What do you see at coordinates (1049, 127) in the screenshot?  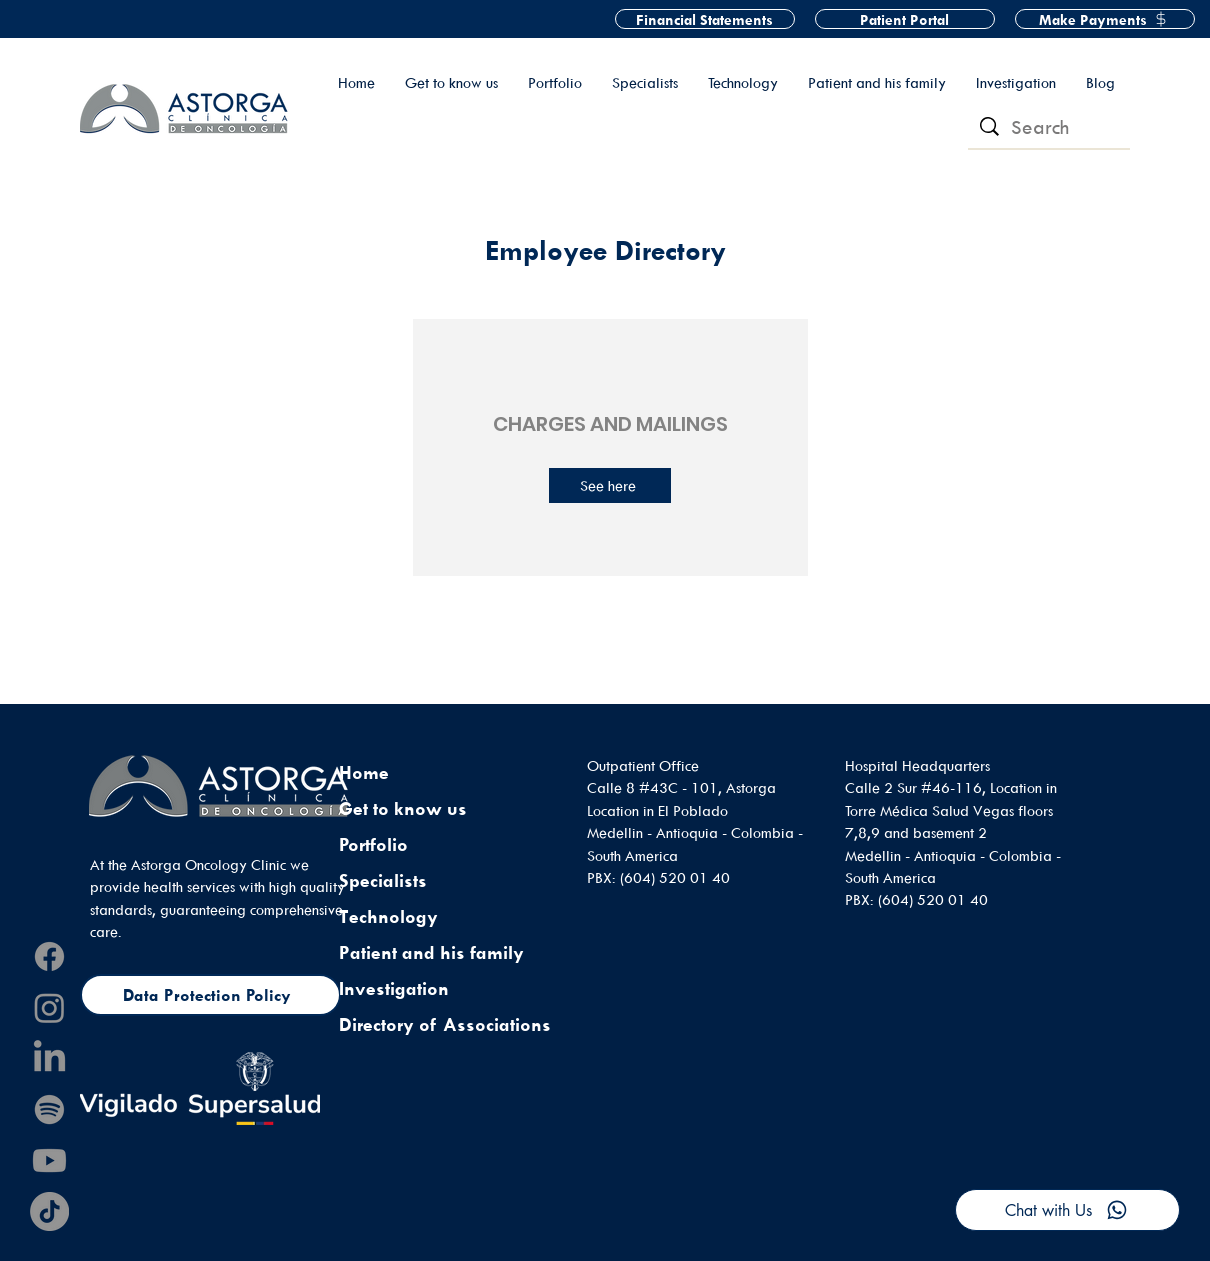 I see `[Search]` at bounding box center [1049, 127].